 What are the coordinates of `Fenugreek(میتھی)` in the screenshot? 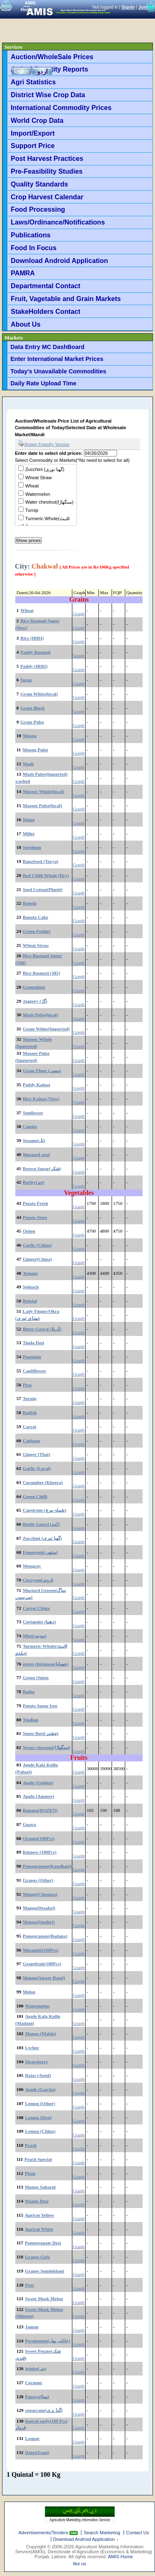 It's located at (40, 1552).